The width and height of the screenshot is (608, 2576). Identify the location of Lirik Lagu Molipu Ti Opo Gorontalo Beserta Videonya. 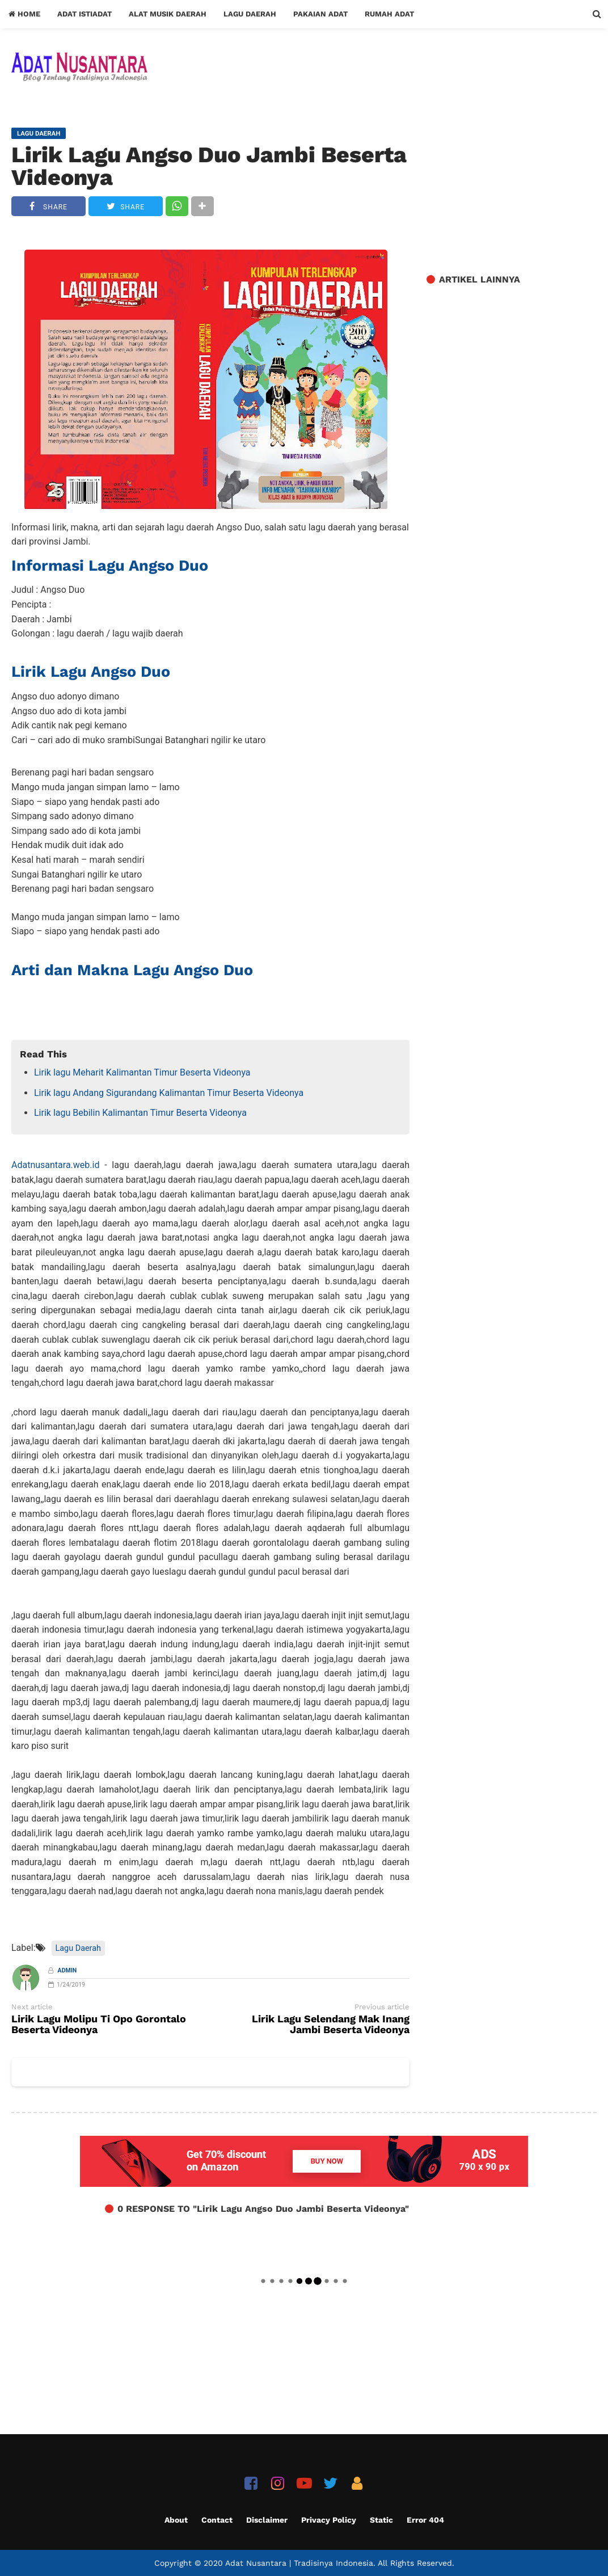
(98, 2024).